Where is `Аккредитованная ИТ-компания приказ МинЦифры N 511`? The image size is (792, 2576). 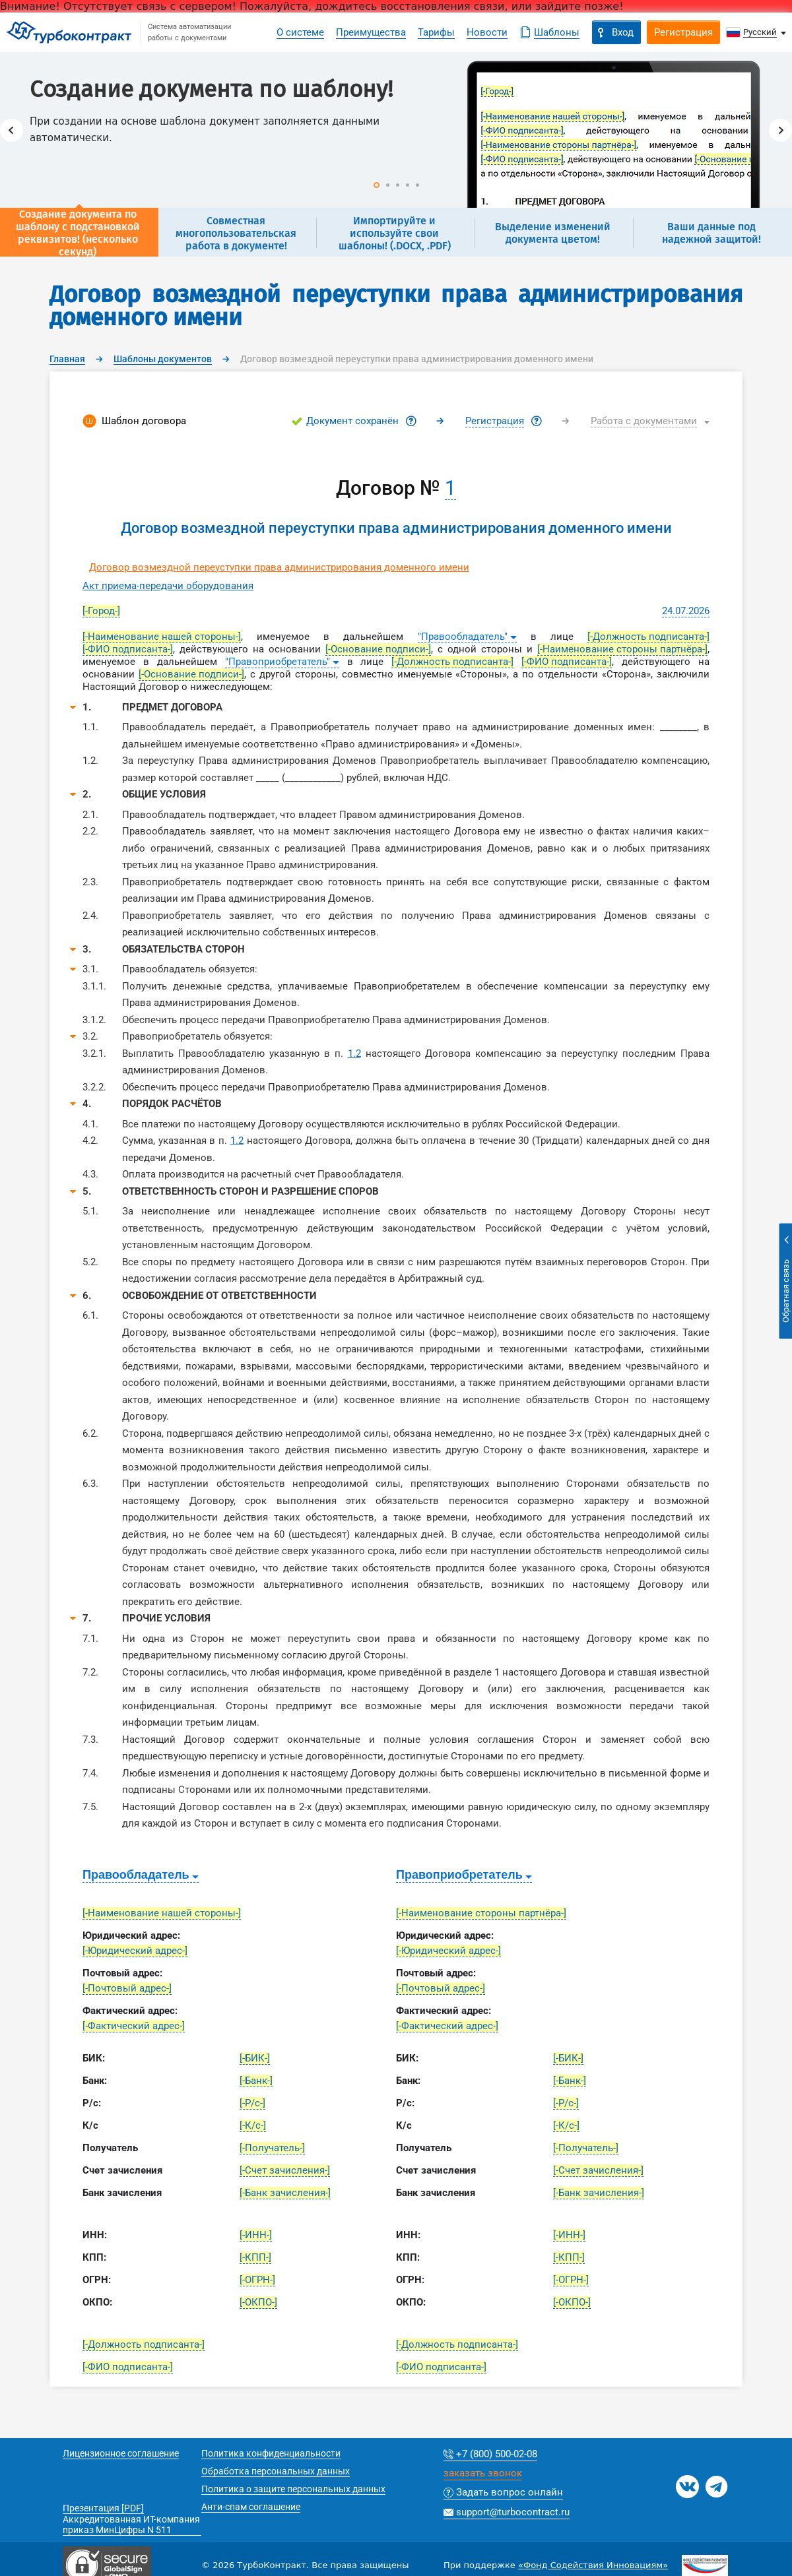 Аккредитованная ИТ-компания приказ МинЦифры N 511 is located at coordinates (131, 2524).